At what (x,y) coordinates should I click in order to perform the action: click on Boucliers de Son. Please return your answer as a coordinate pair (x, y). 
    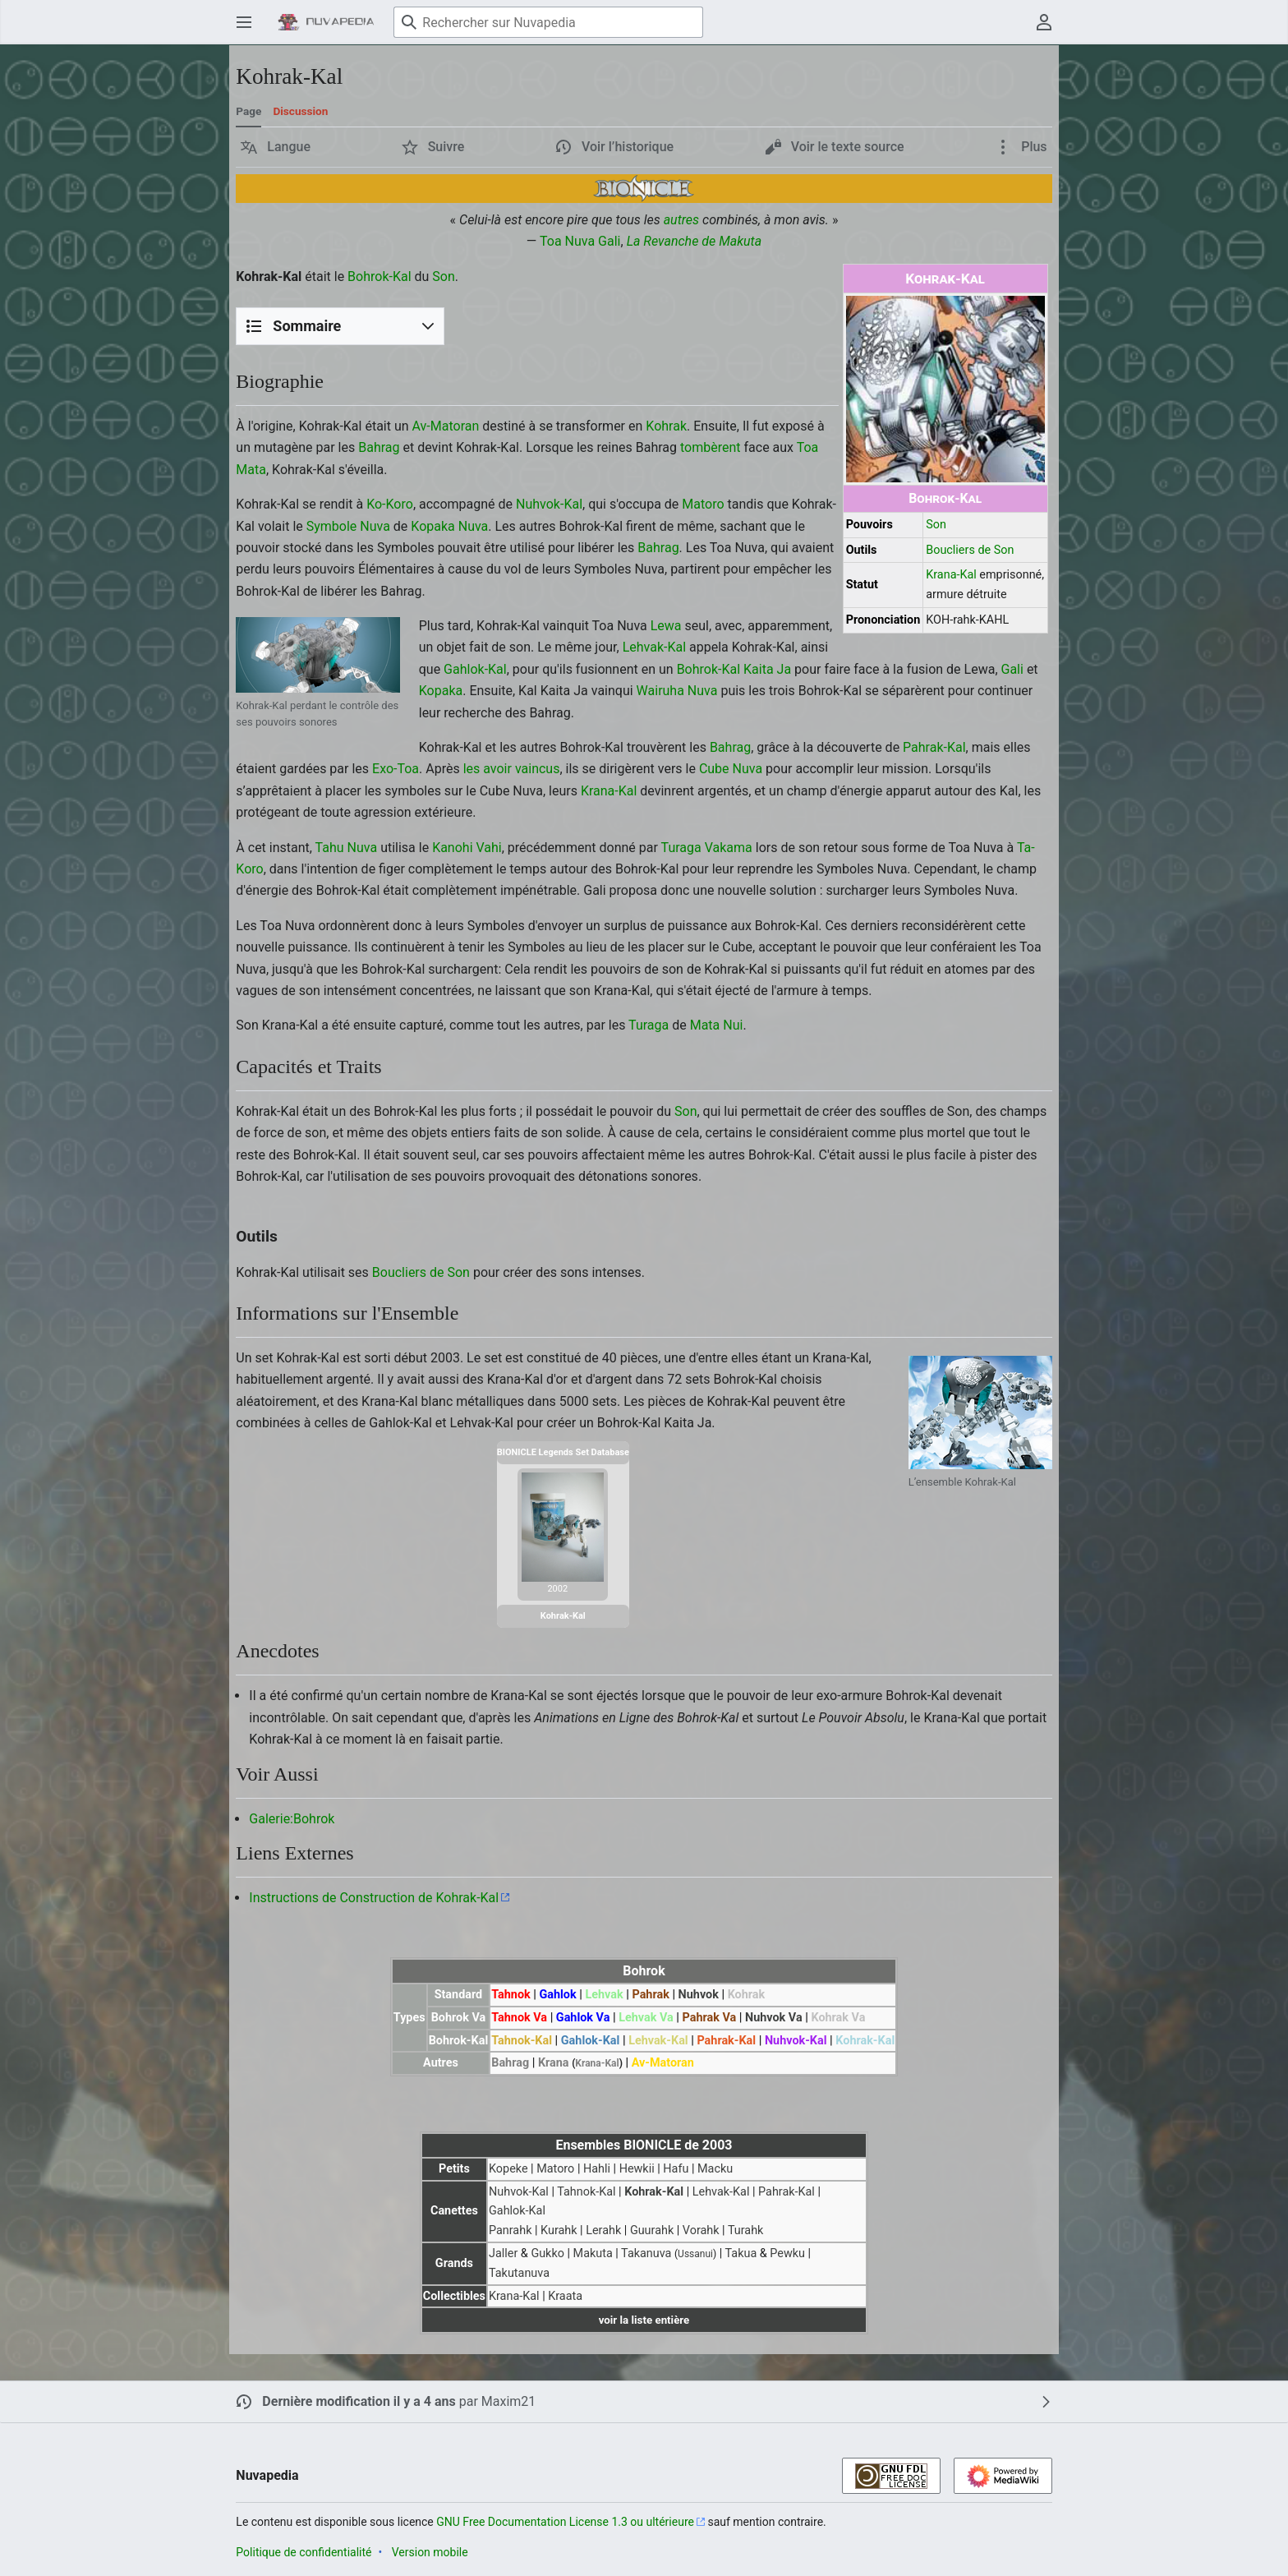
    Looking at the image, I should click on (970, 550).